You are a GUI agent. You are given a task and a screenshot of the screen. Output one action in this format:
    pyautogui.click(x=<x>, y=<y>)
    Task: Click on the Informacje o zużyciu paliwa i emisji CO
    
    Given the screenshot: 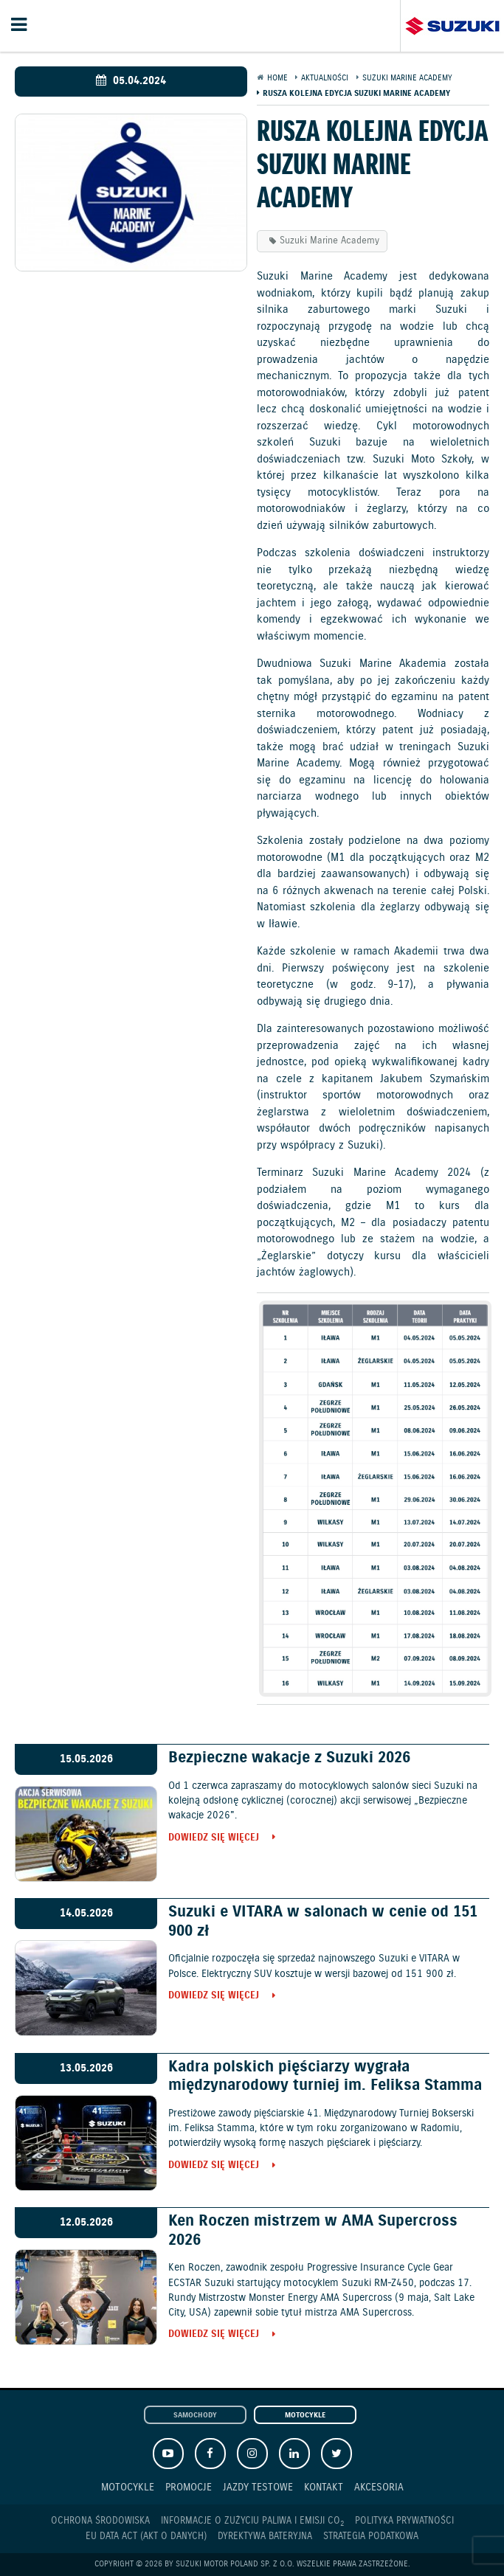 What is the action you would take?
    pyautogui.click(x=252, y=2521)
    